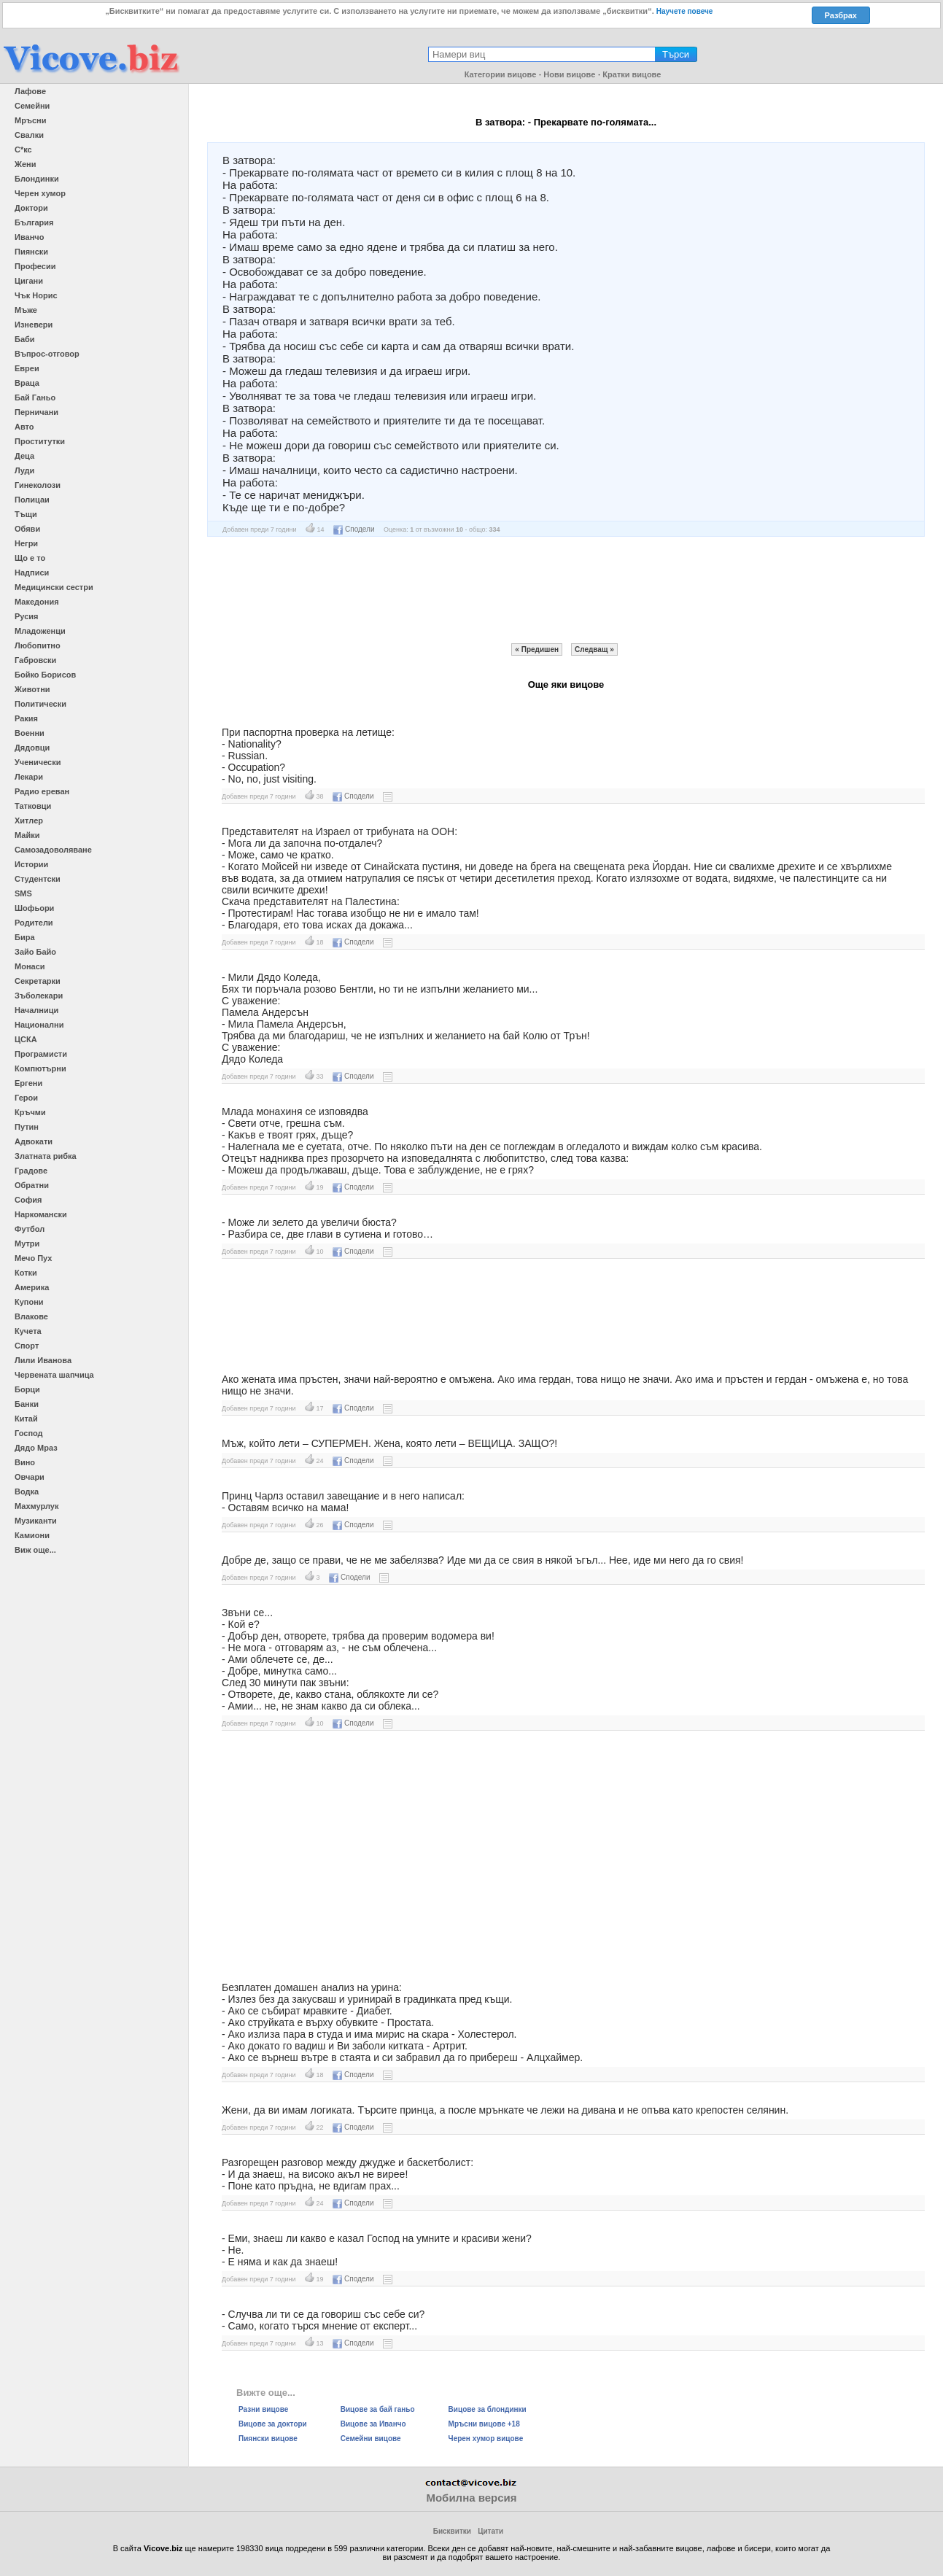 The height and width of the screenshot is (2576, 943). What do you see at coordinates (537, 649) in the screenshot?
I see `« Предишен` at bounding box center [537, 649].